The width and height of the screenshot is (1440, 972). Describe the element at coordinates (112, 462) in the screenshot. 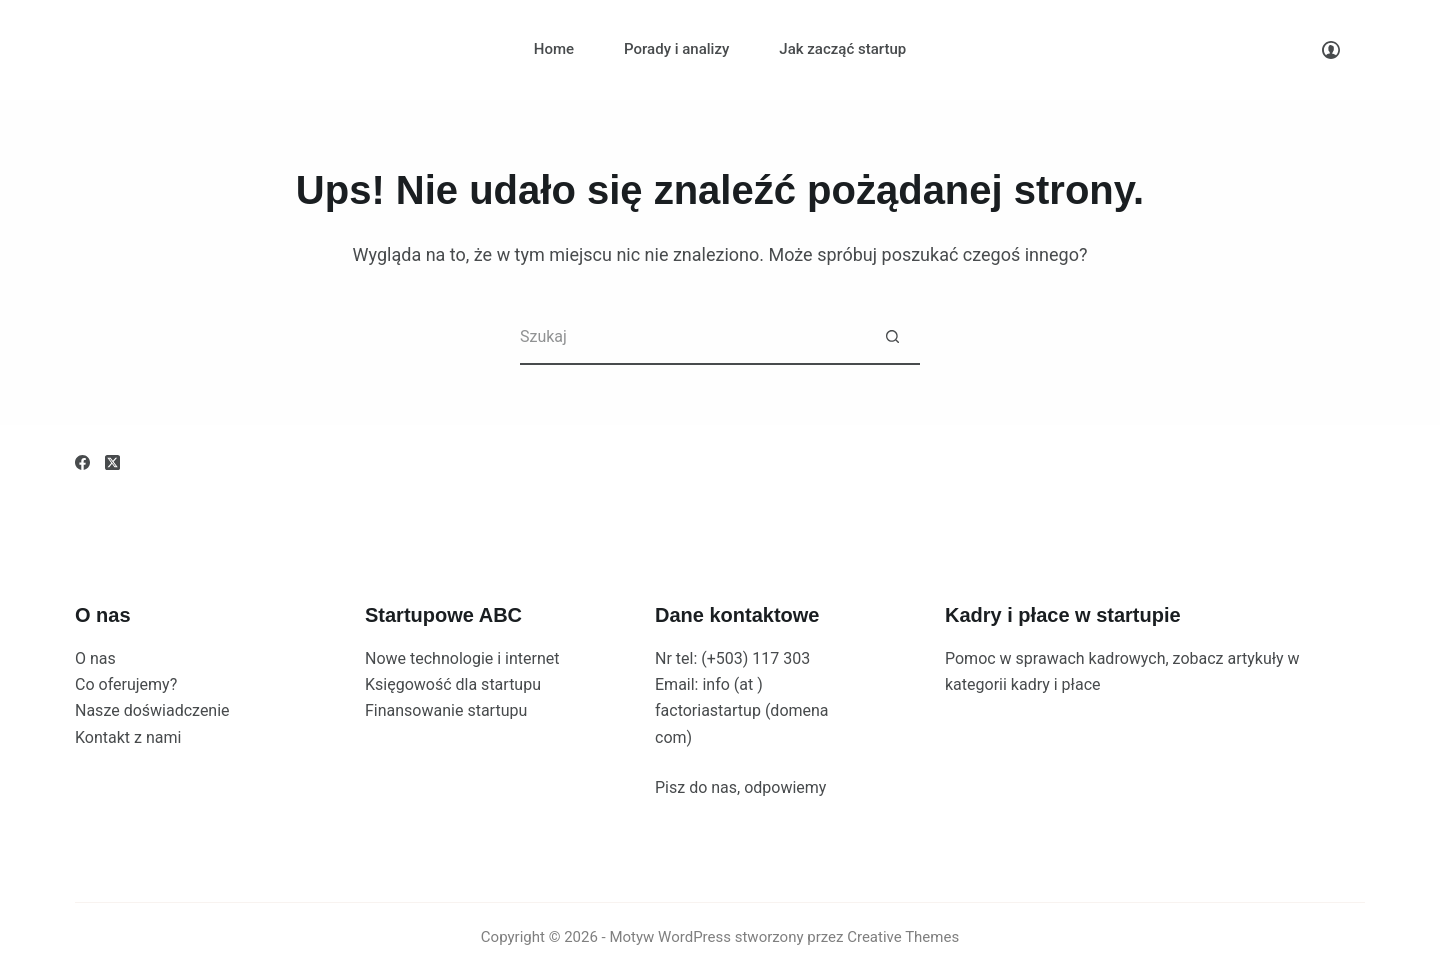

I see `[X (Twitter)]` at that location.